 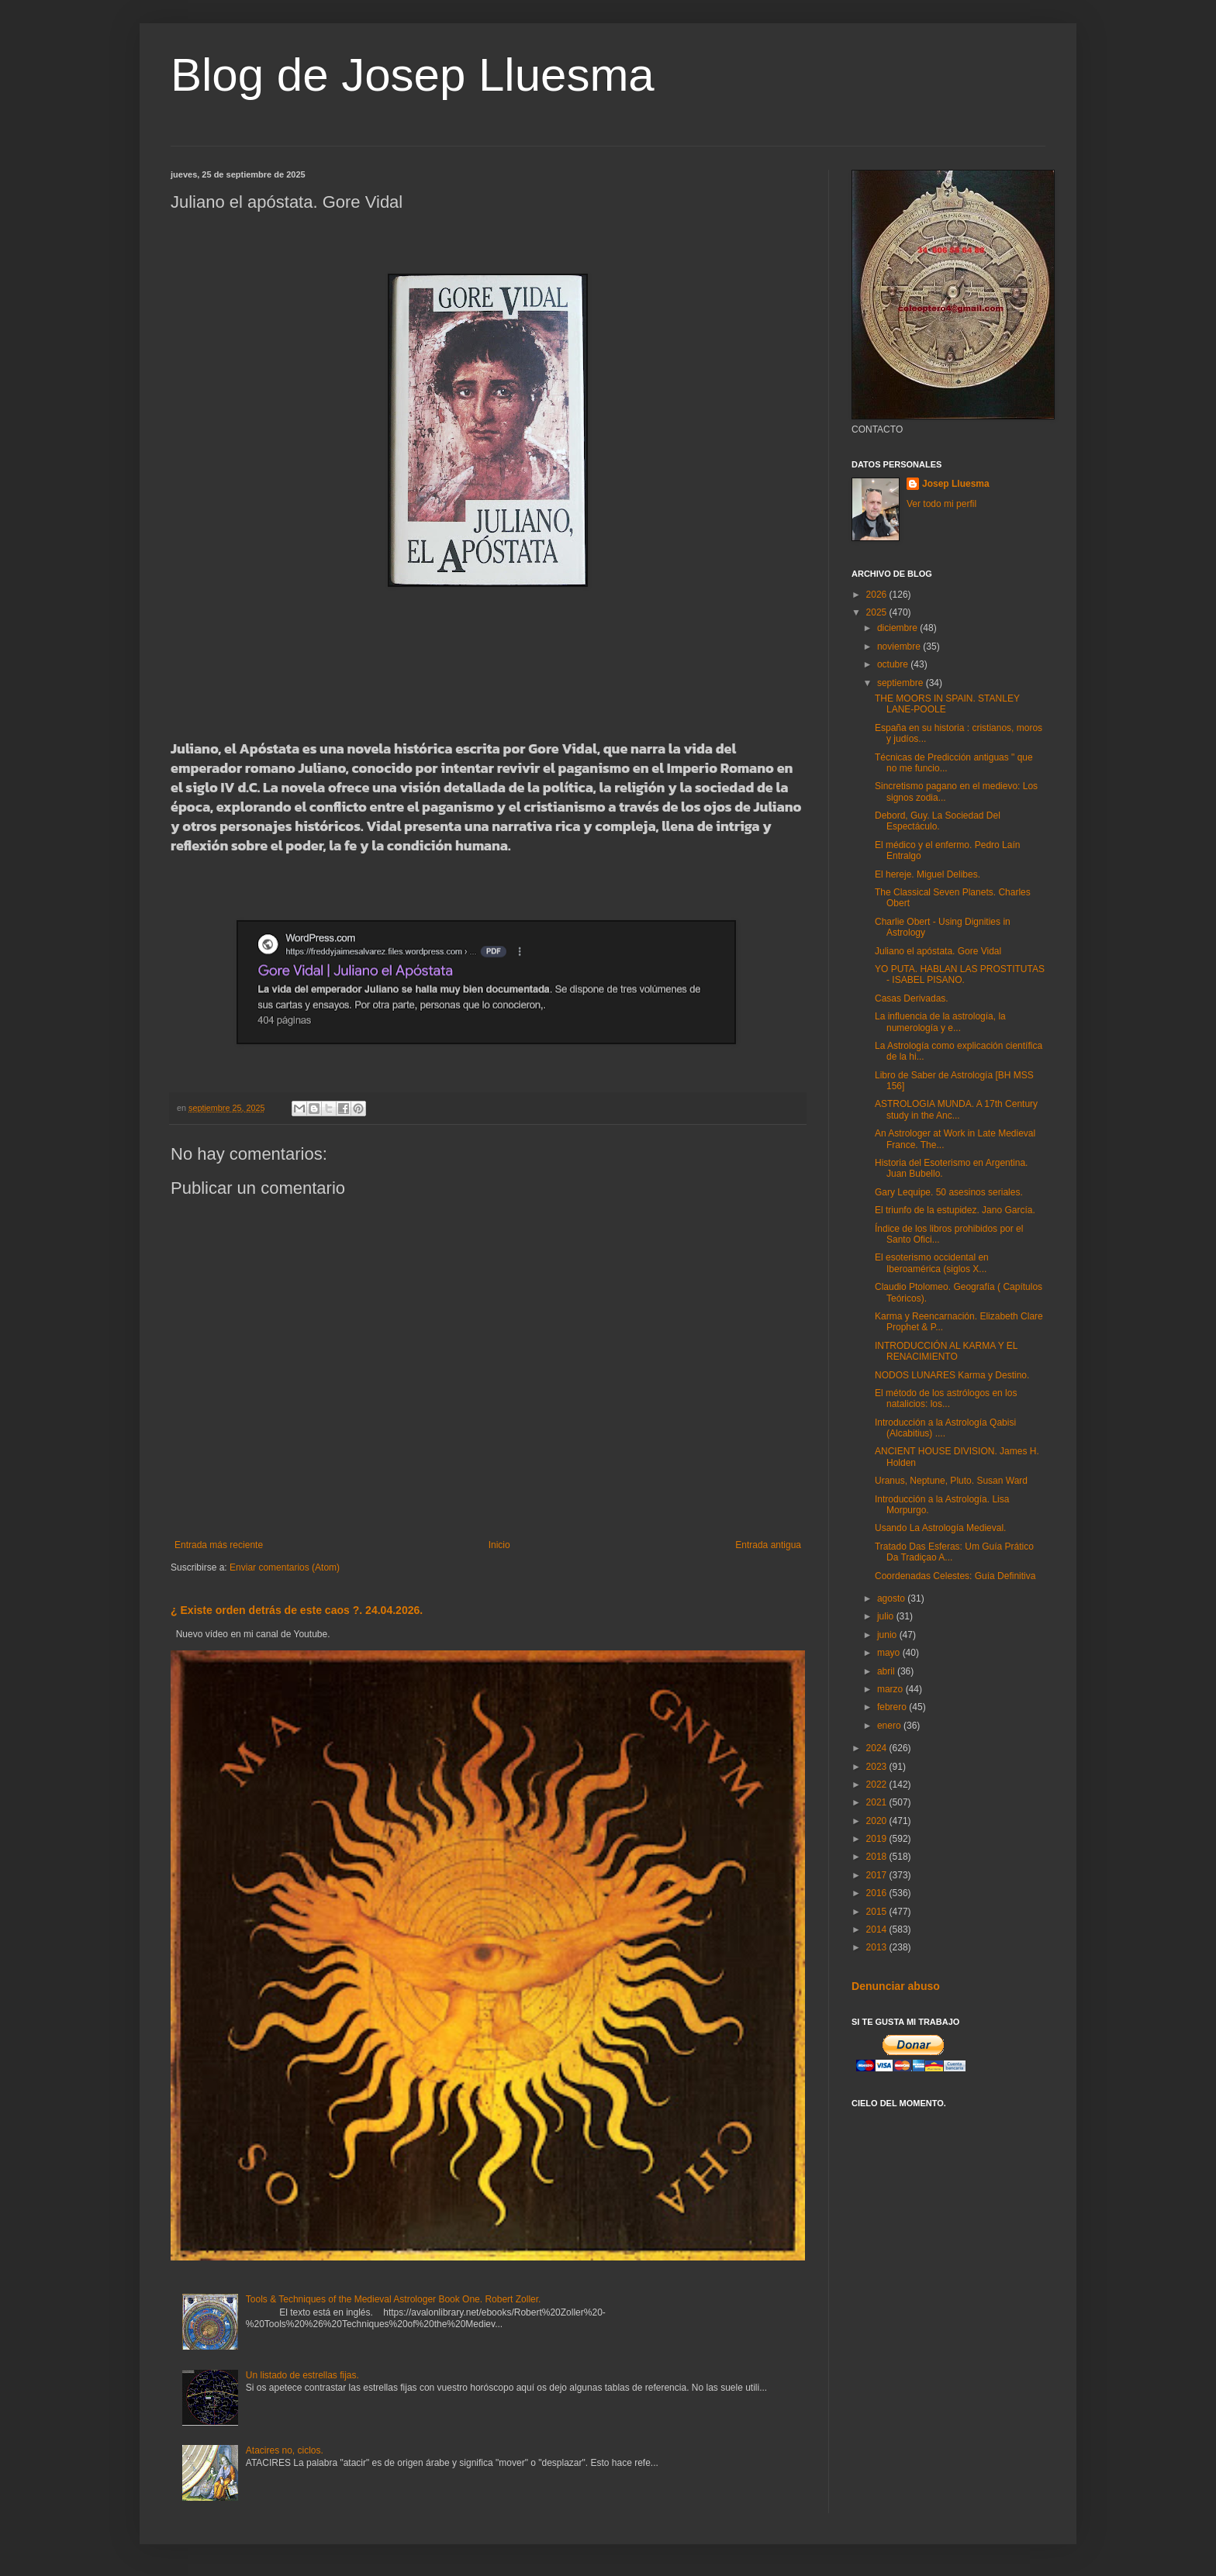 I want to click on Inicio, so click(x=499, y=1545).